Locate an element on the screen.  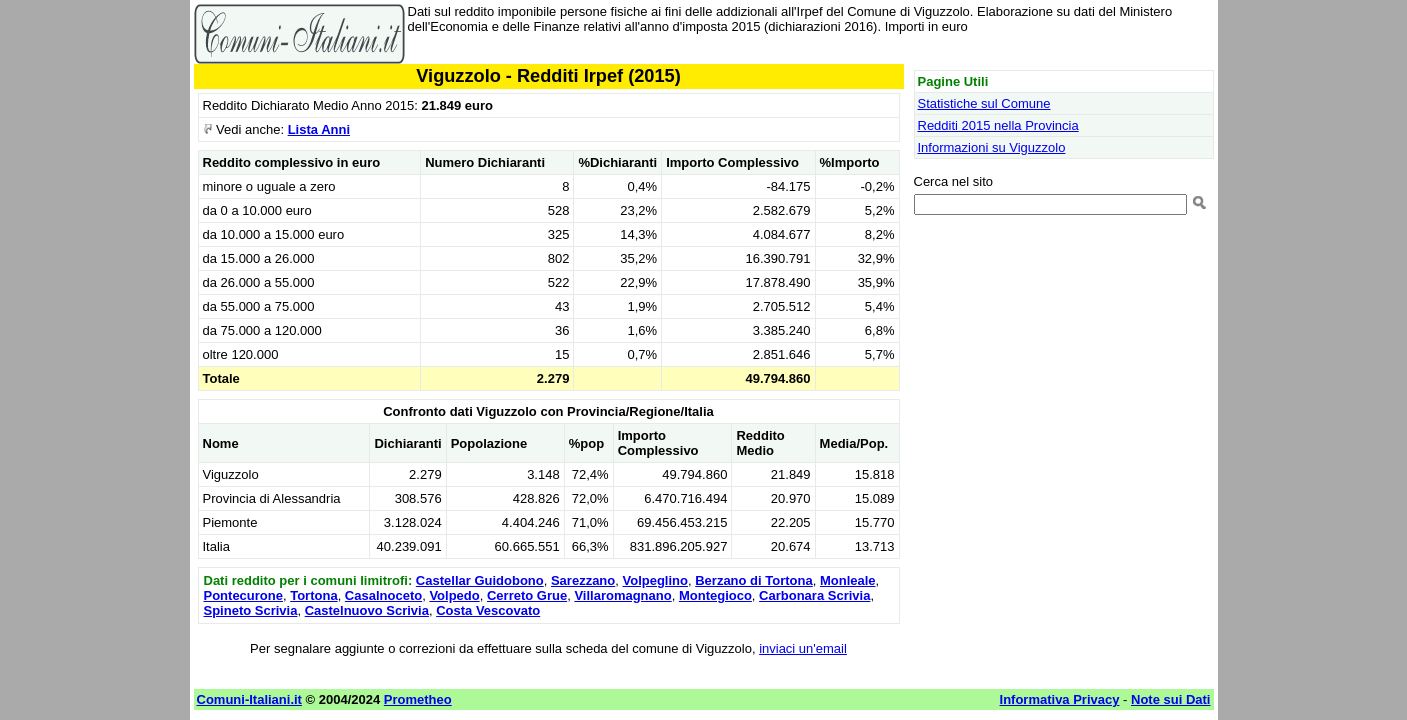
Prometheo is located at coordinates (418, 699).